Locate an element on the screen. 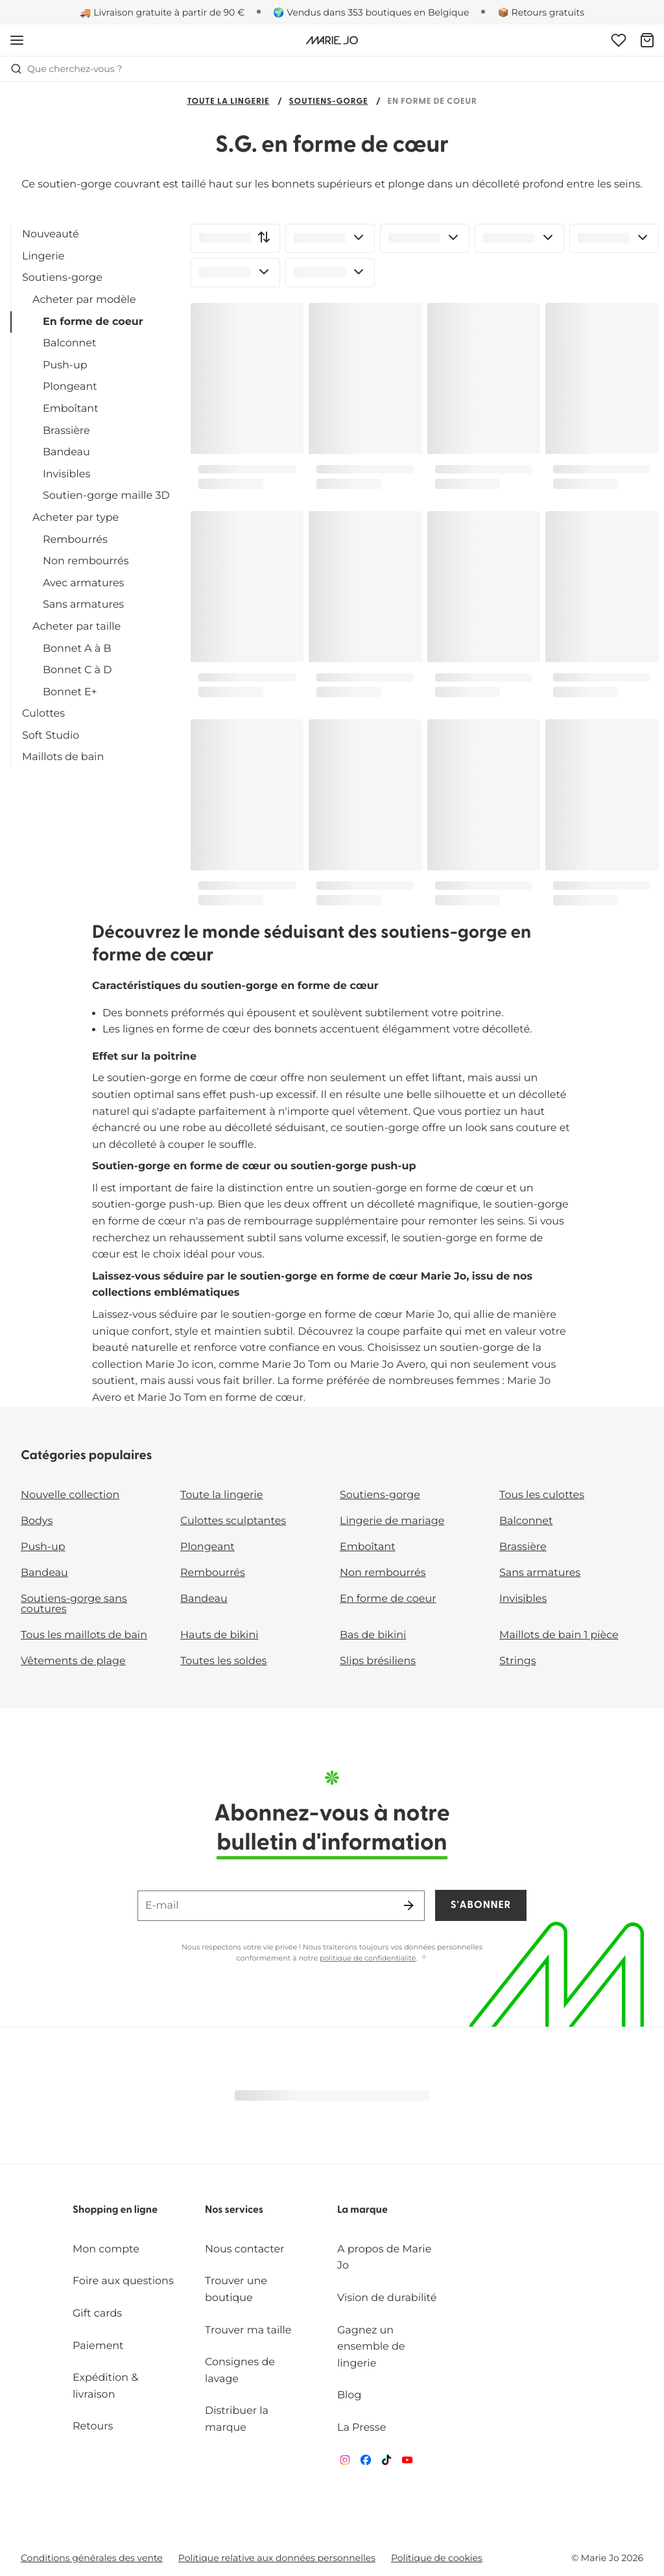 This screenshot has height=2576, width=664. Politique de cookies is located at coordinates (436, 2558).